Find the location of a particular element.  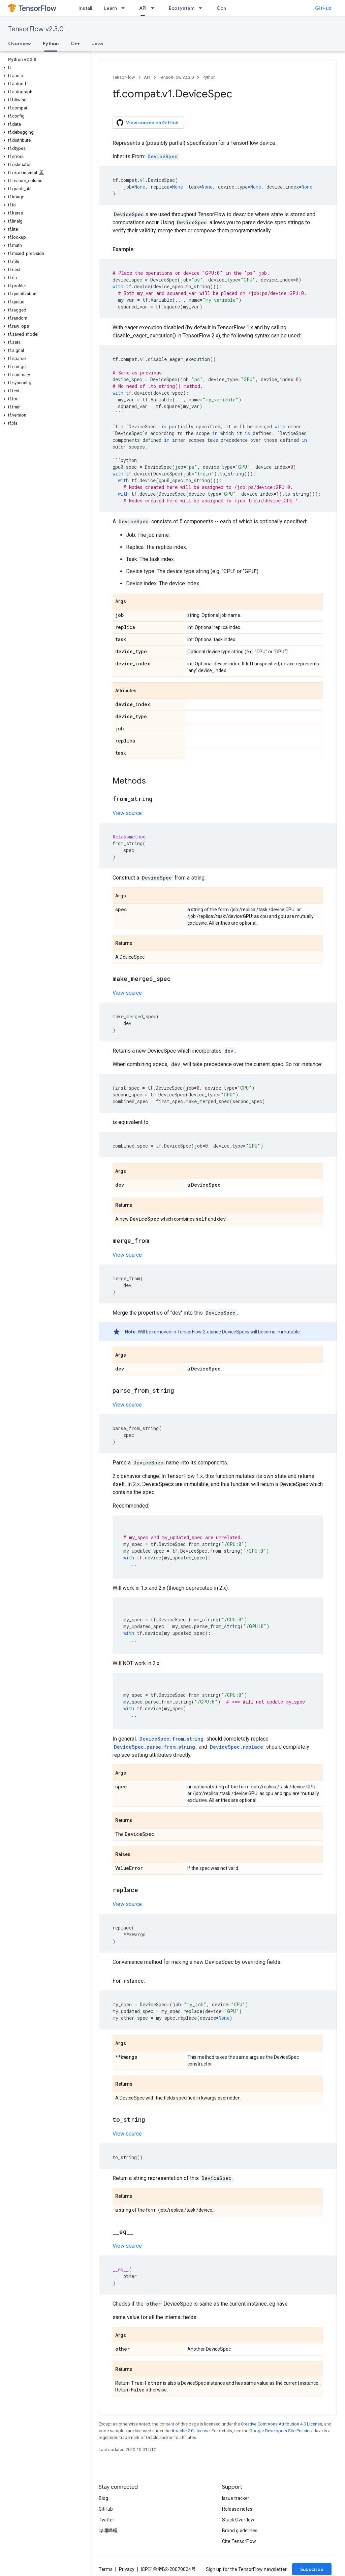

Twitter is located at coordinates (106, 2519).